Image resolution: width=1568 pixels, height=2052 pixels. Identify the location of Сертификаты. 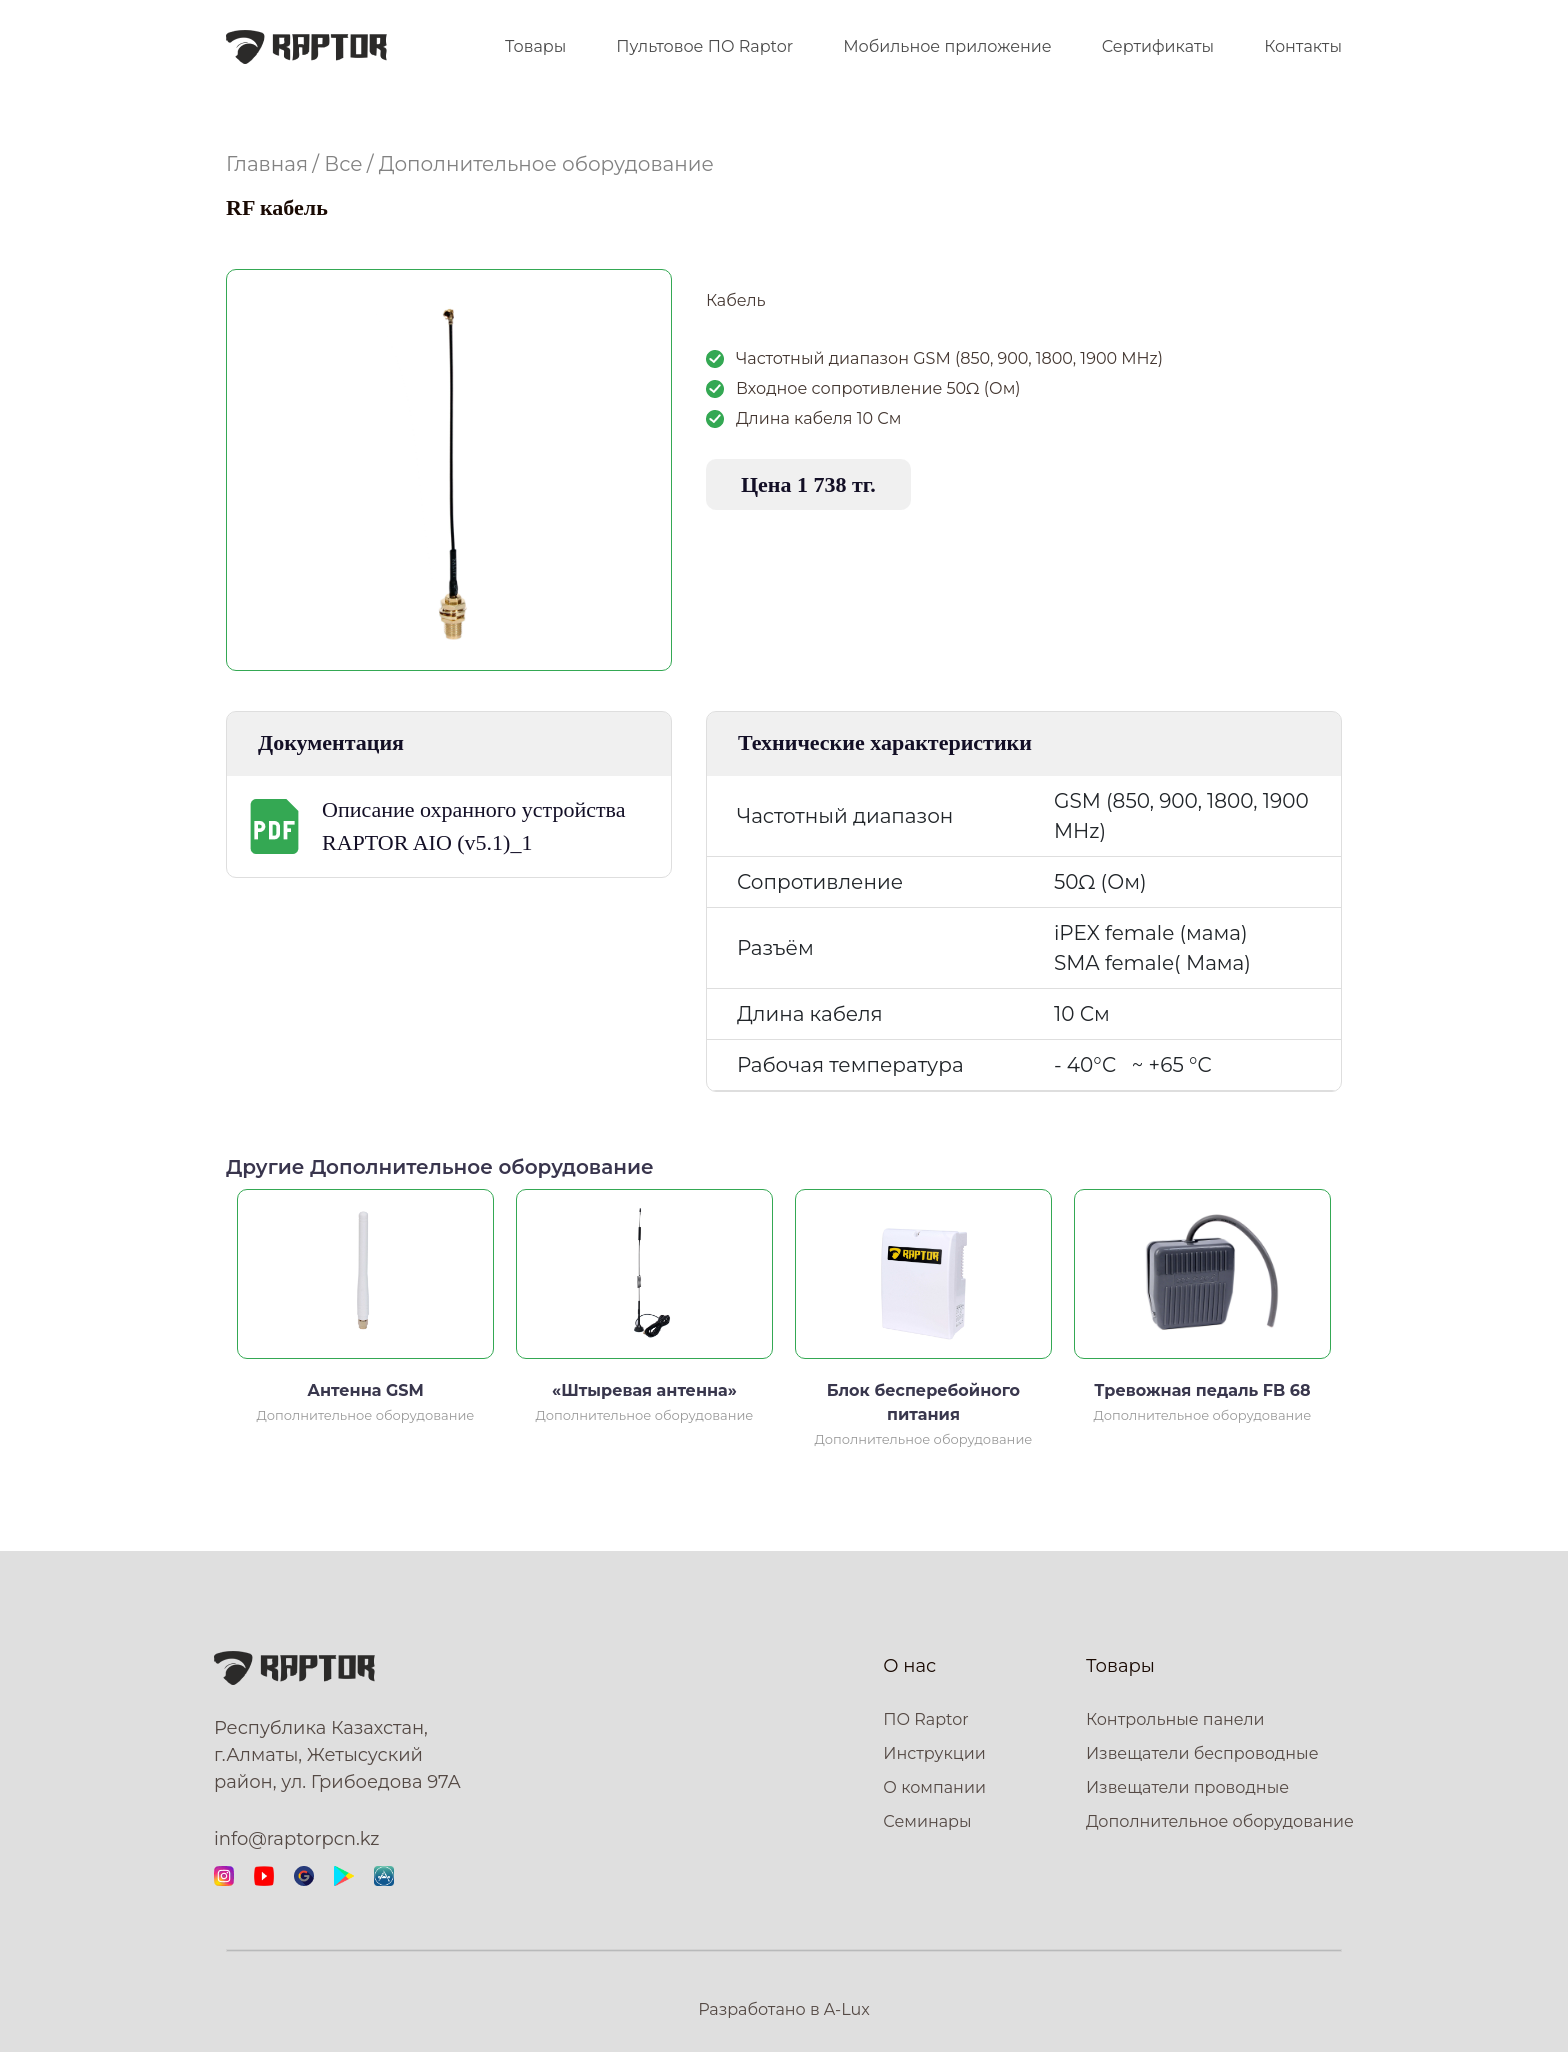
(1158, 46).